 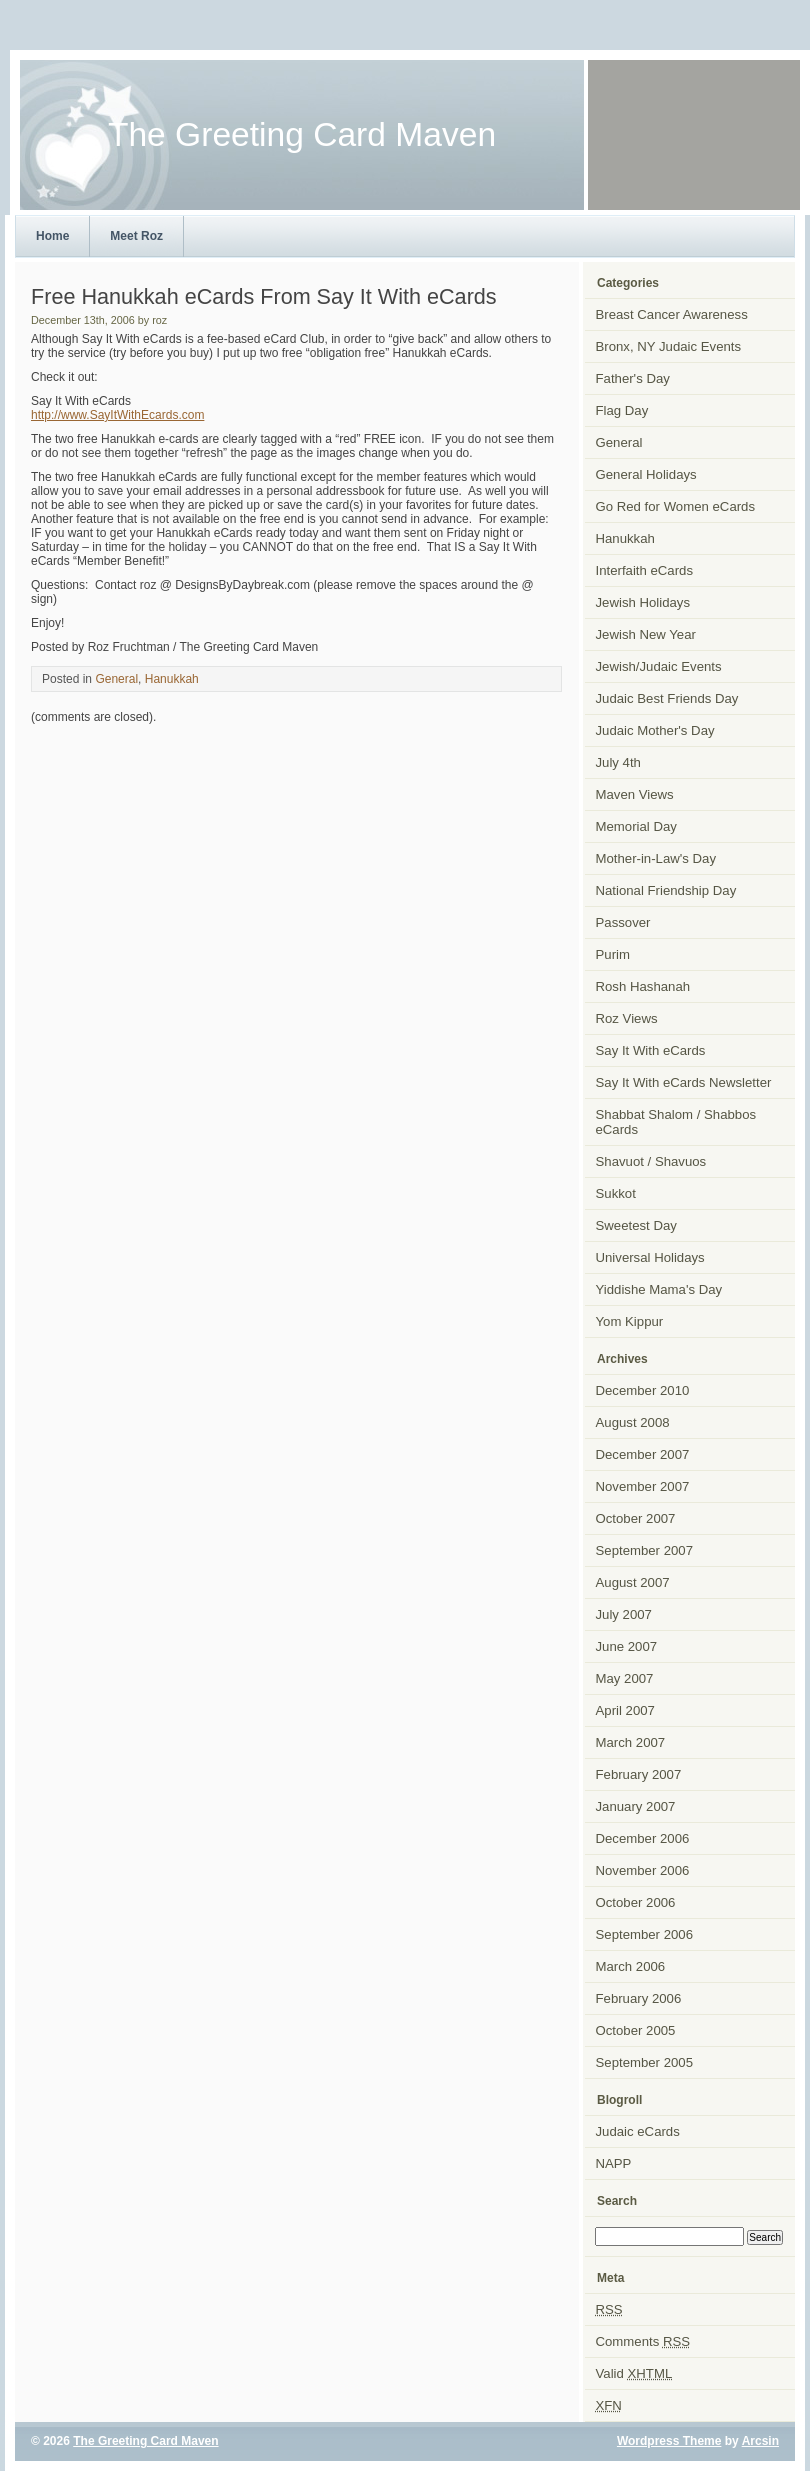 I want to click on Meet Roz, so click(x=136, y=236).